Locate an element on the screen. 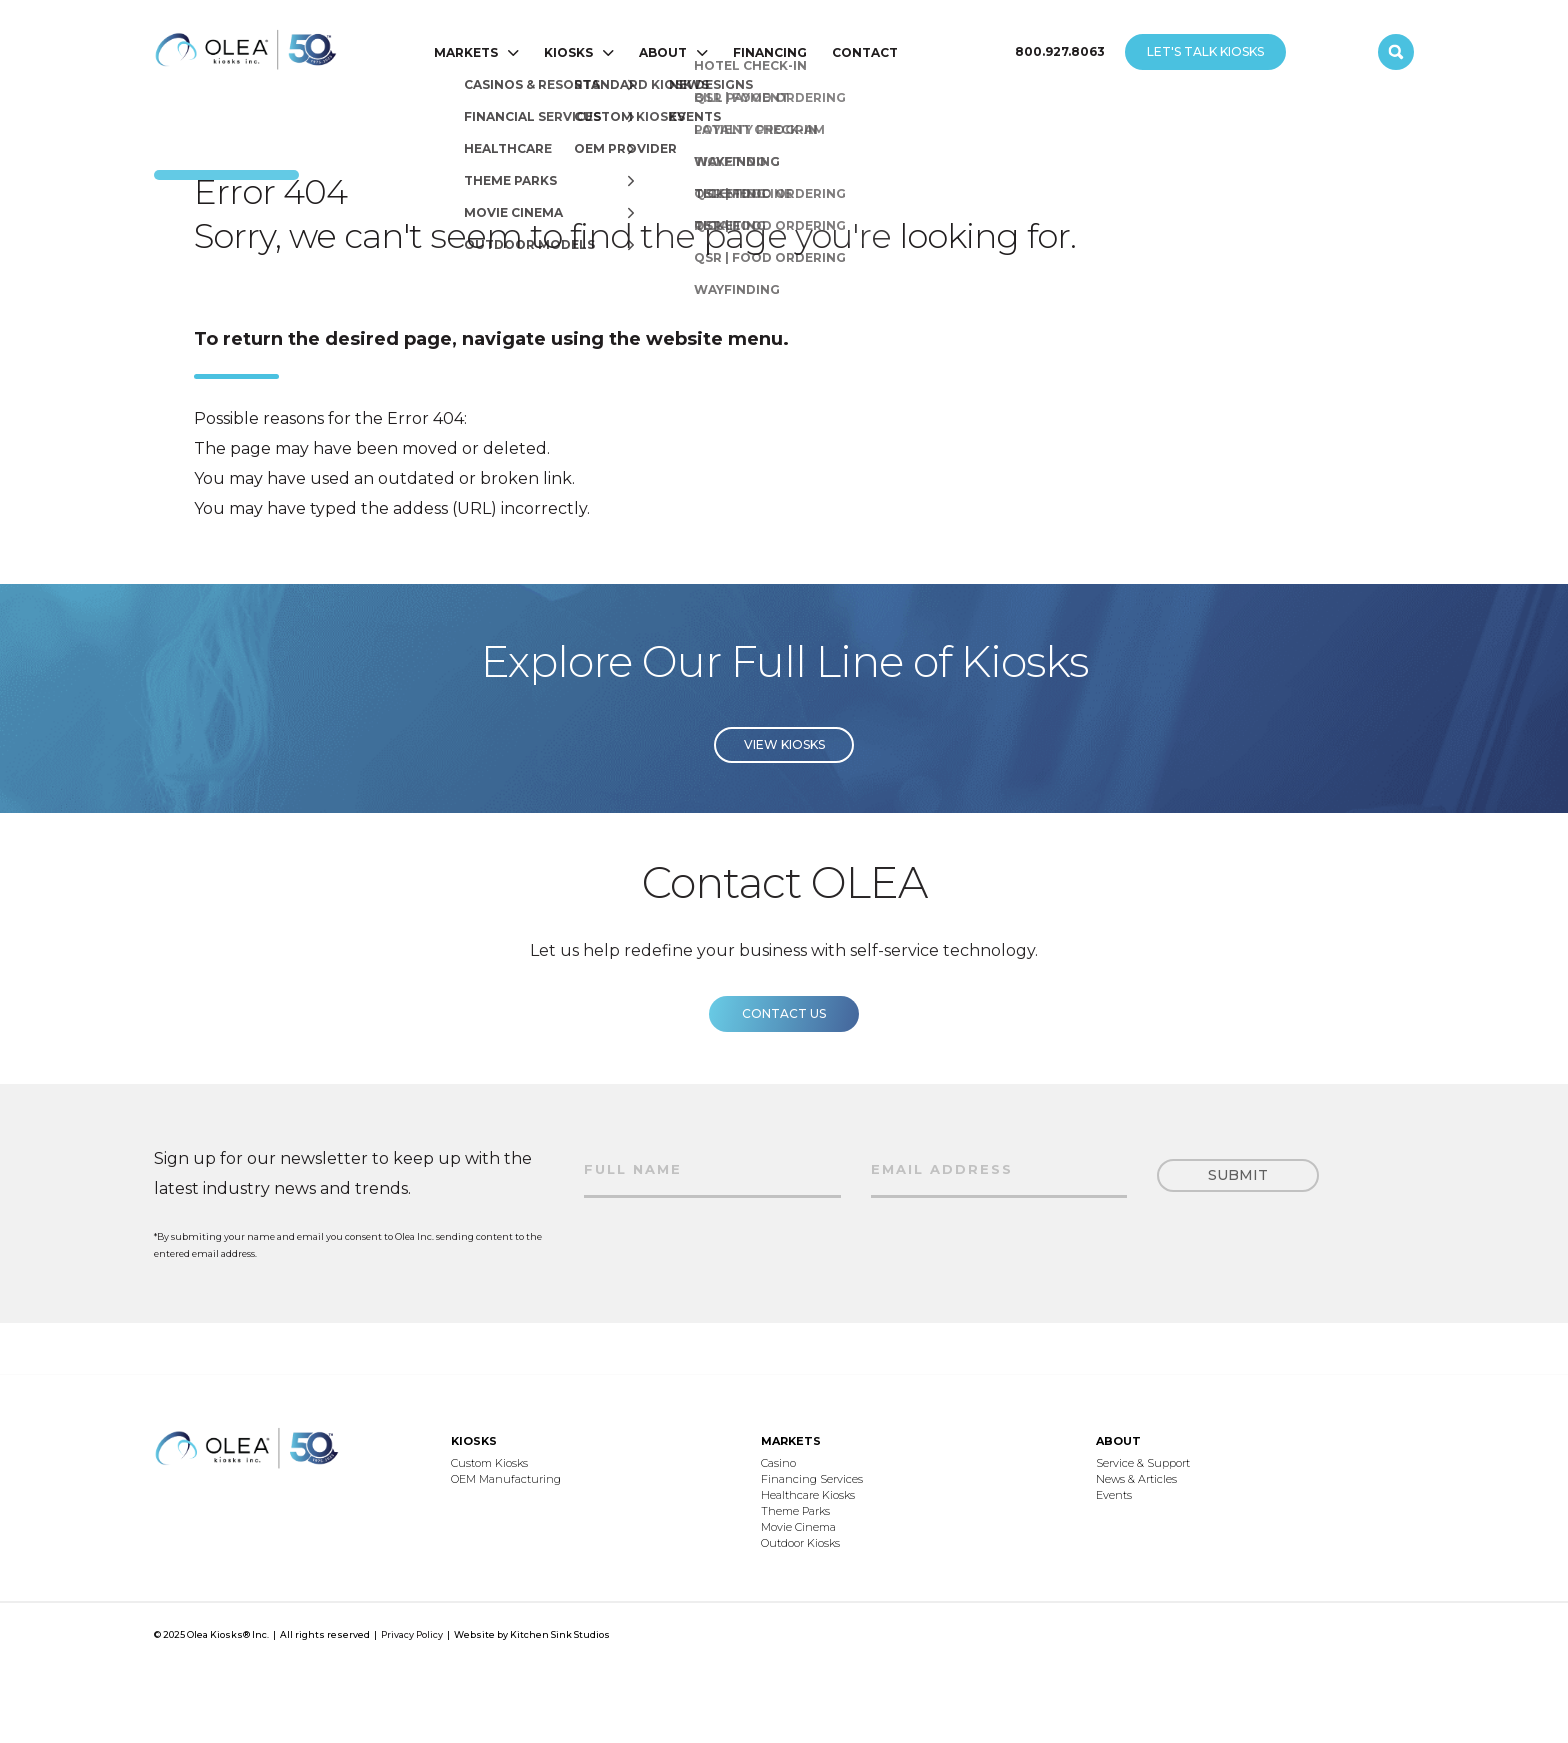  CONTACT is located at coordinates (865, 52).